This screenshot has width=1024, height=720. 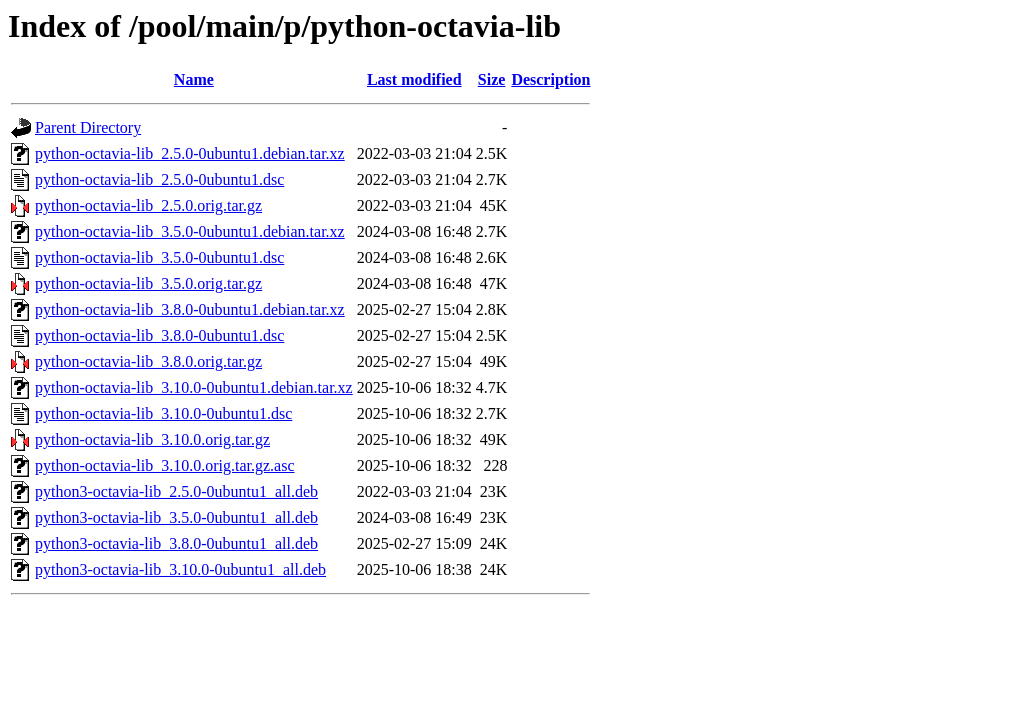 What do you see at coordinates (159, 335) in the screenshot?
I see `python-octavia-lib_3.8.0-0ubuntu1.dsc` at bounding box center [159, 335].